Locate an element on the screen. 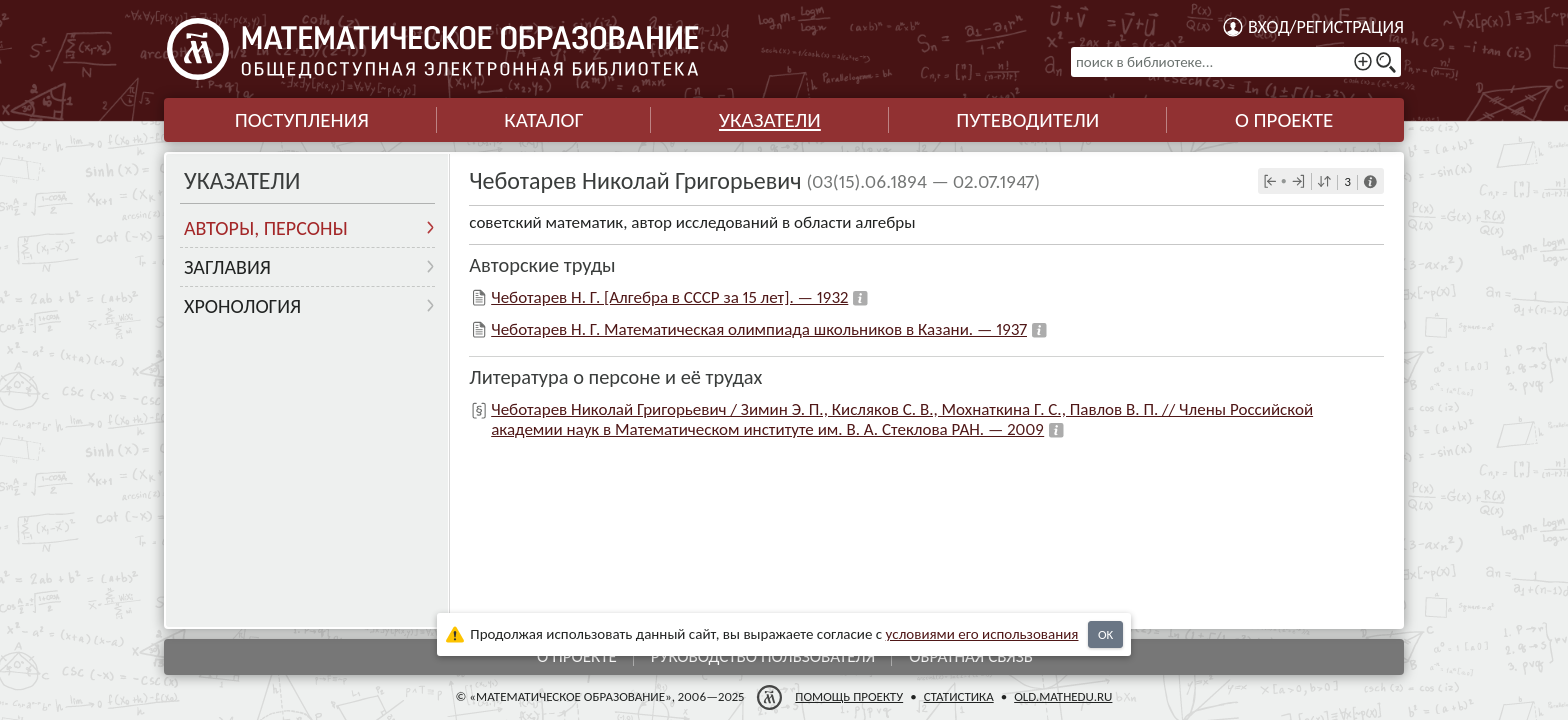 This screenshot has width=1568, height=720. Статистика is located at coordinates (959, 696).